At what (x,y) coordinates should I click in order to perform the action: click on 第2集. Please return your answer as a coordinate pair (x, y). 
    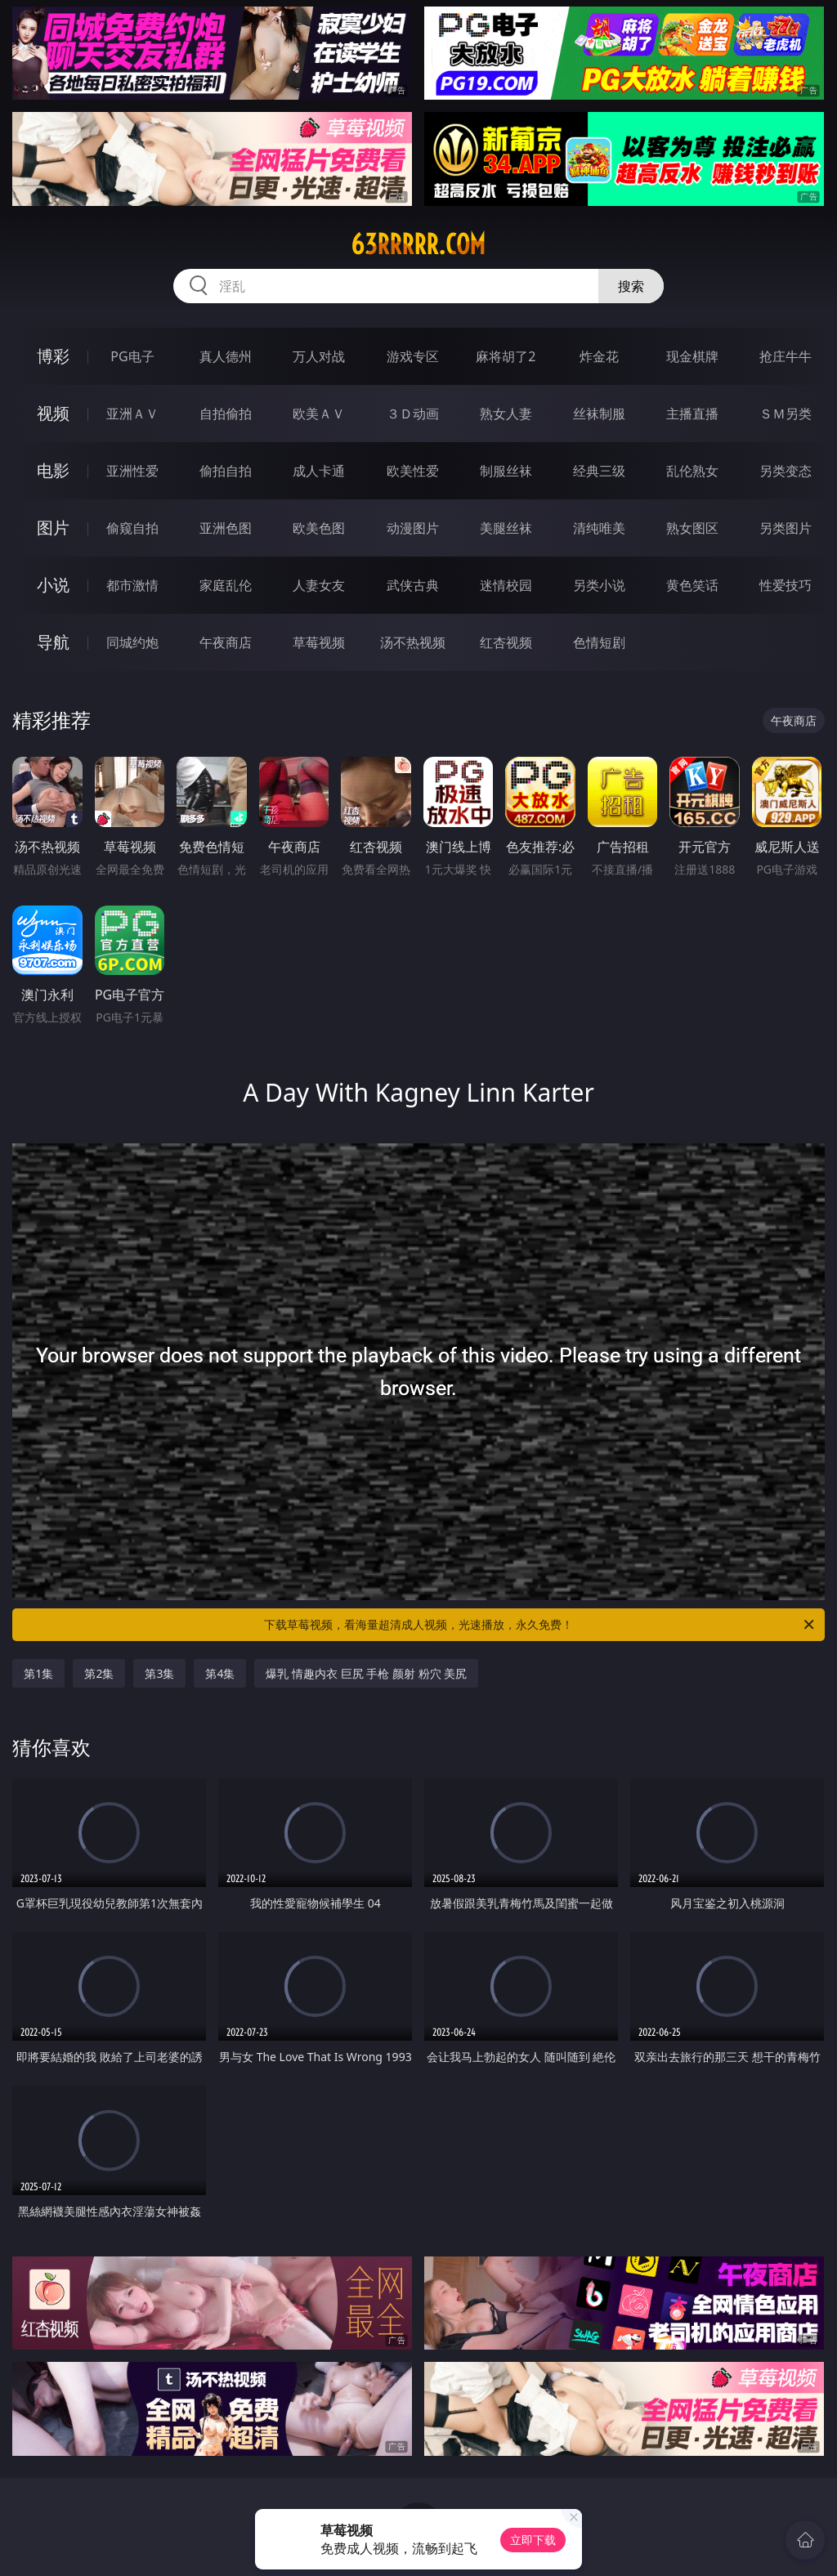
    Looking at the image, I should click on (99, 1673).